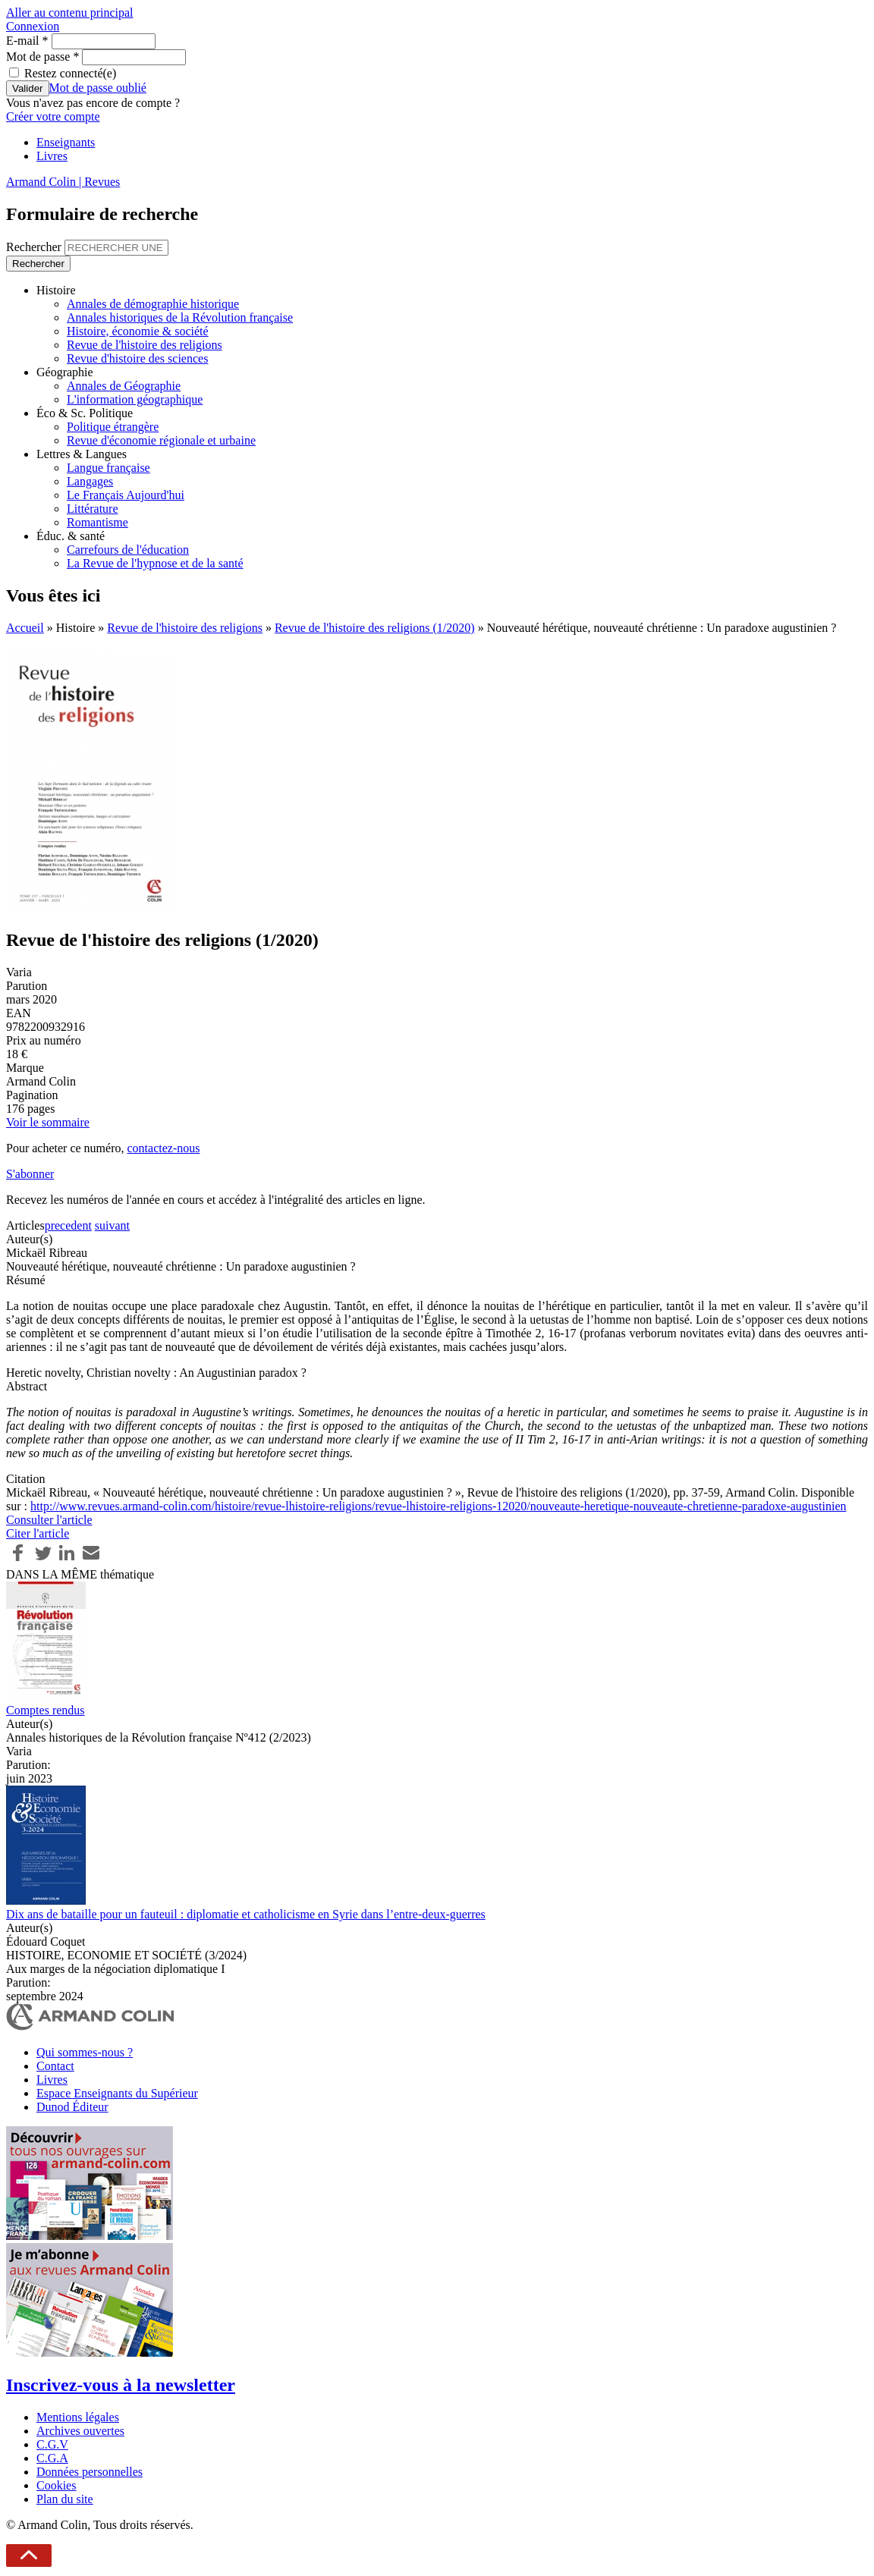  What do you see at coordinates (27, 40) in the screenshot?
I see `E-mail` at bounding box center [27, 40].